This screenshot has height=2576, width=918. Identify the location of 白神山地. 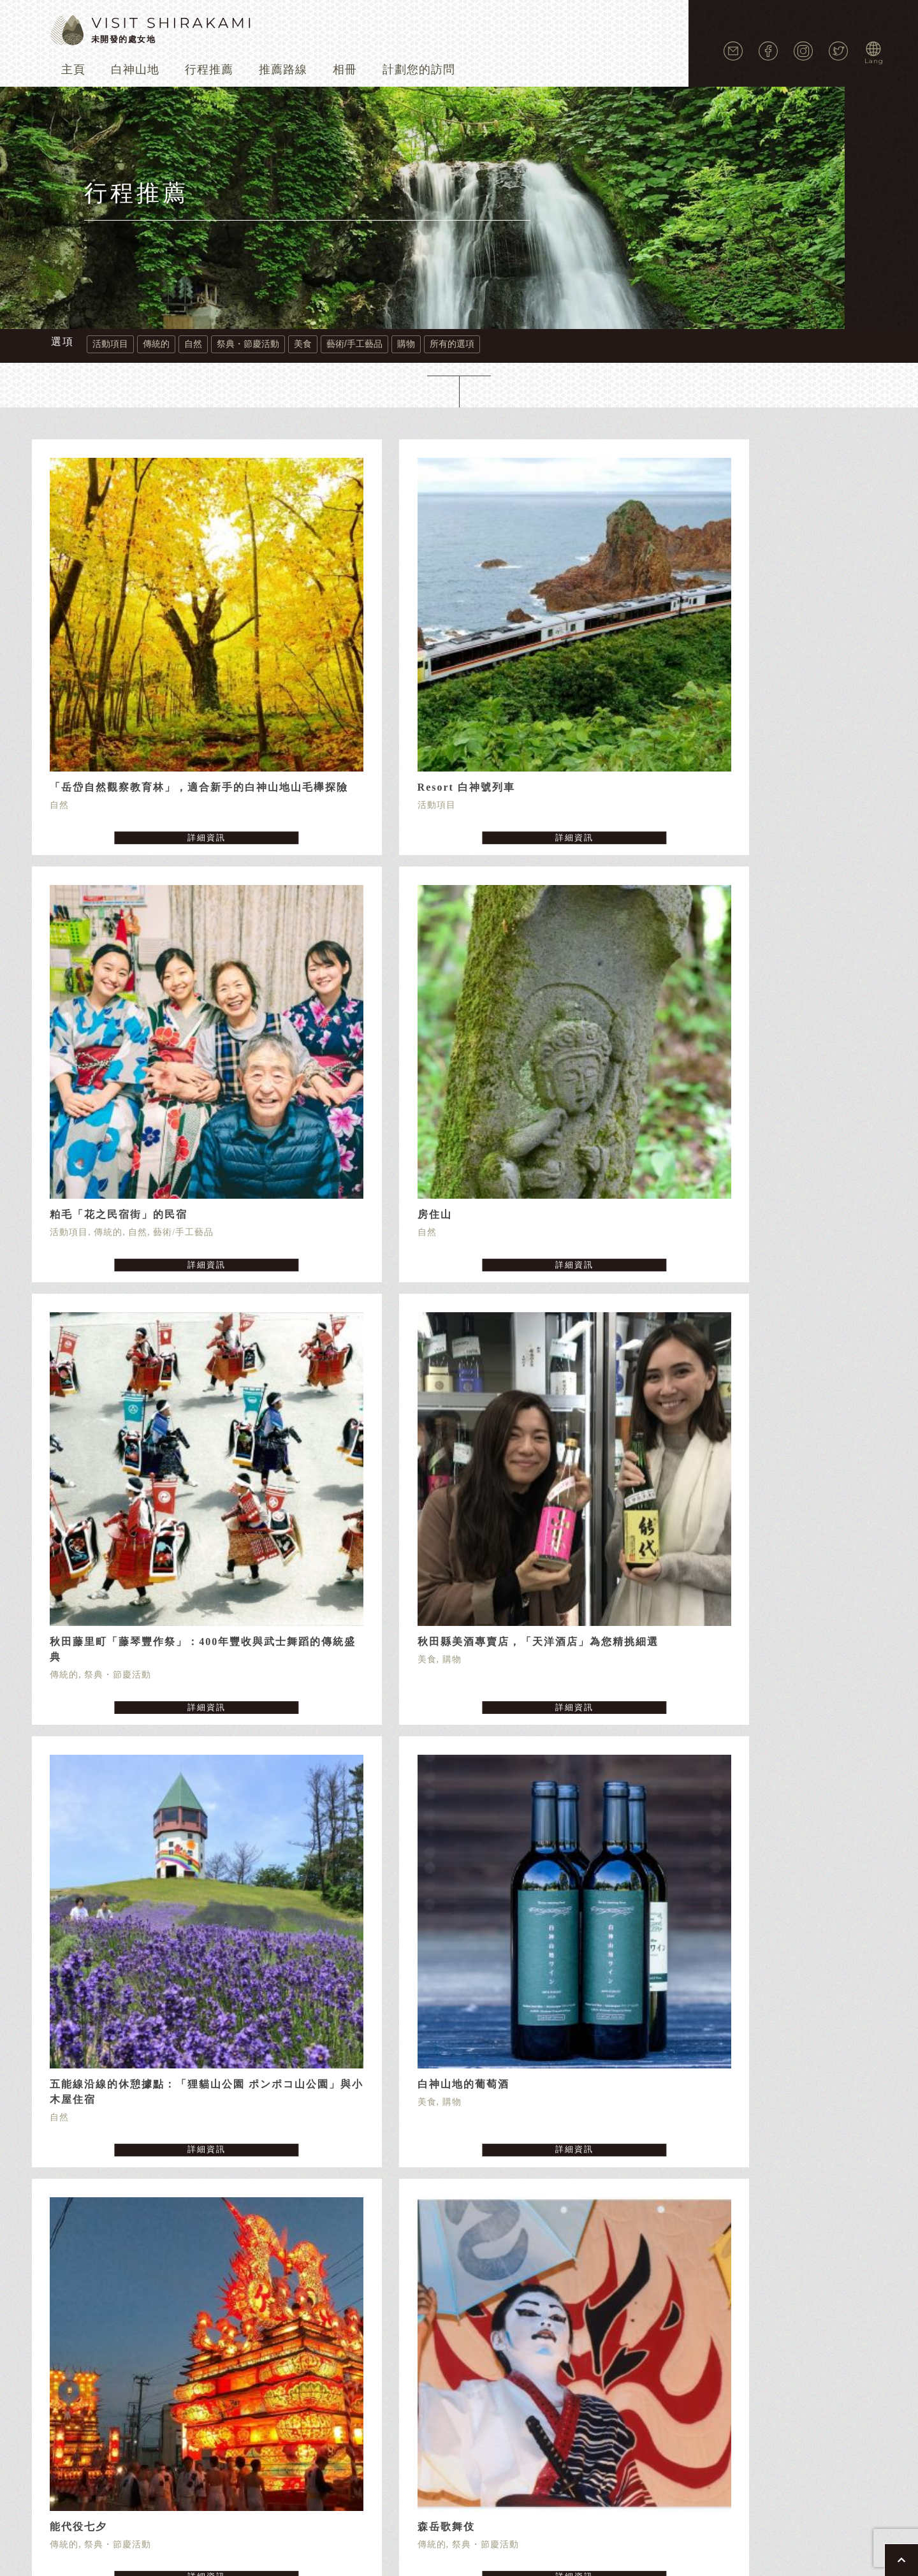
(135, 69).